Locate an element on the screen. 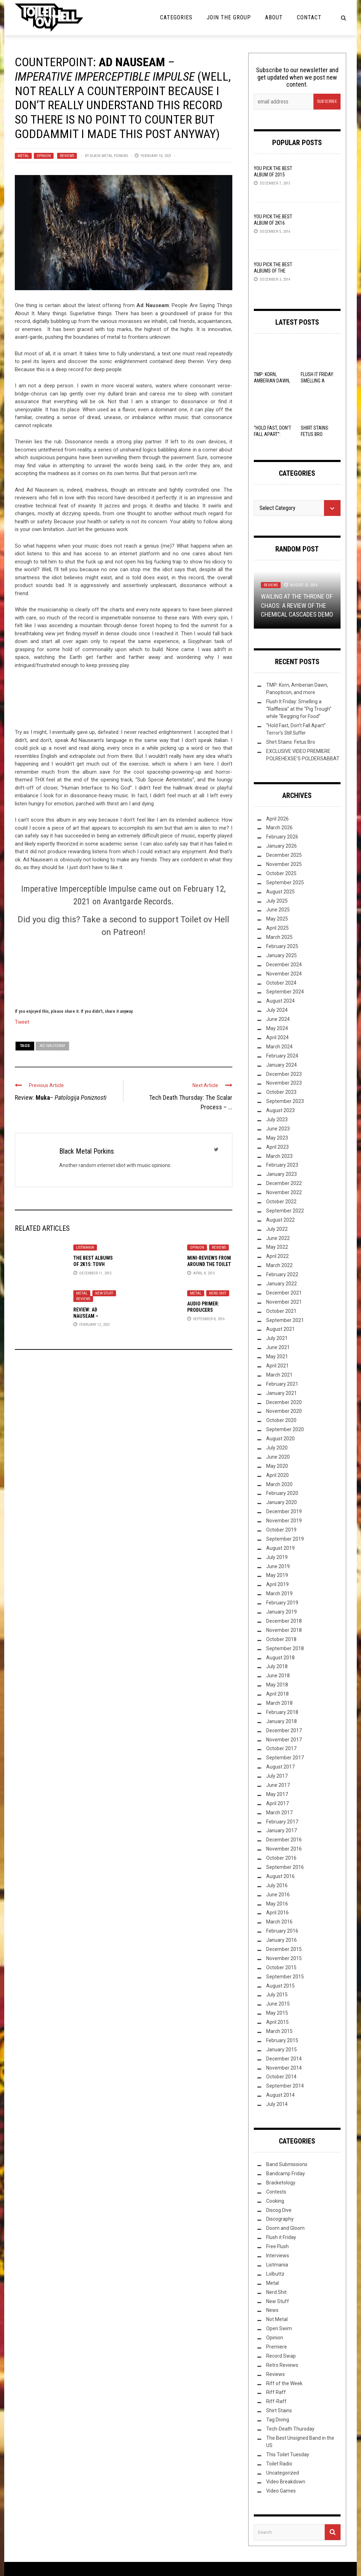 Image resolution: width=361 pixels, height=2576 pixels. December 2023 is located at coordinates (284, 1074).